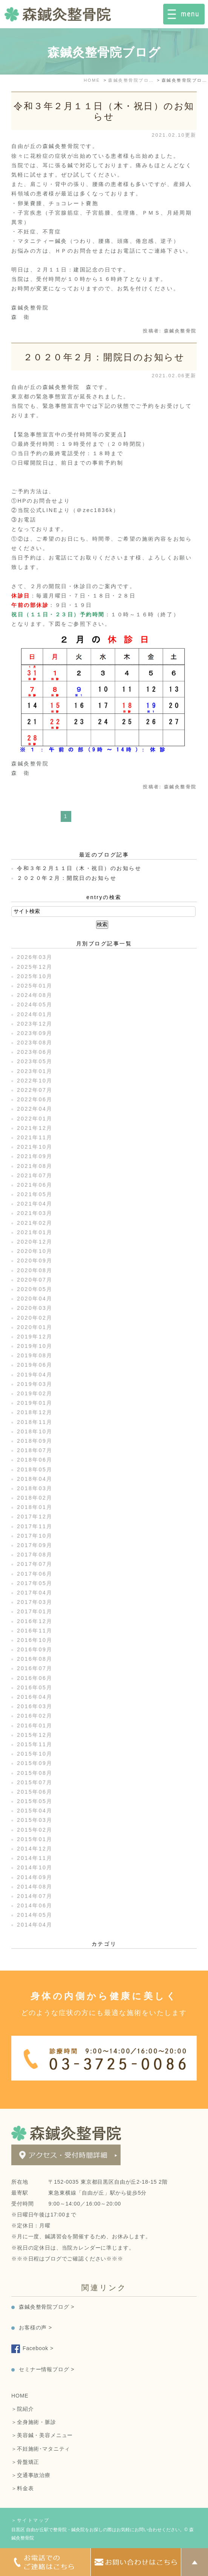  What do you see at coordinates (35, 1915) in the screenshot?
I see `2014年05月` at bounding box center [35, 1915].